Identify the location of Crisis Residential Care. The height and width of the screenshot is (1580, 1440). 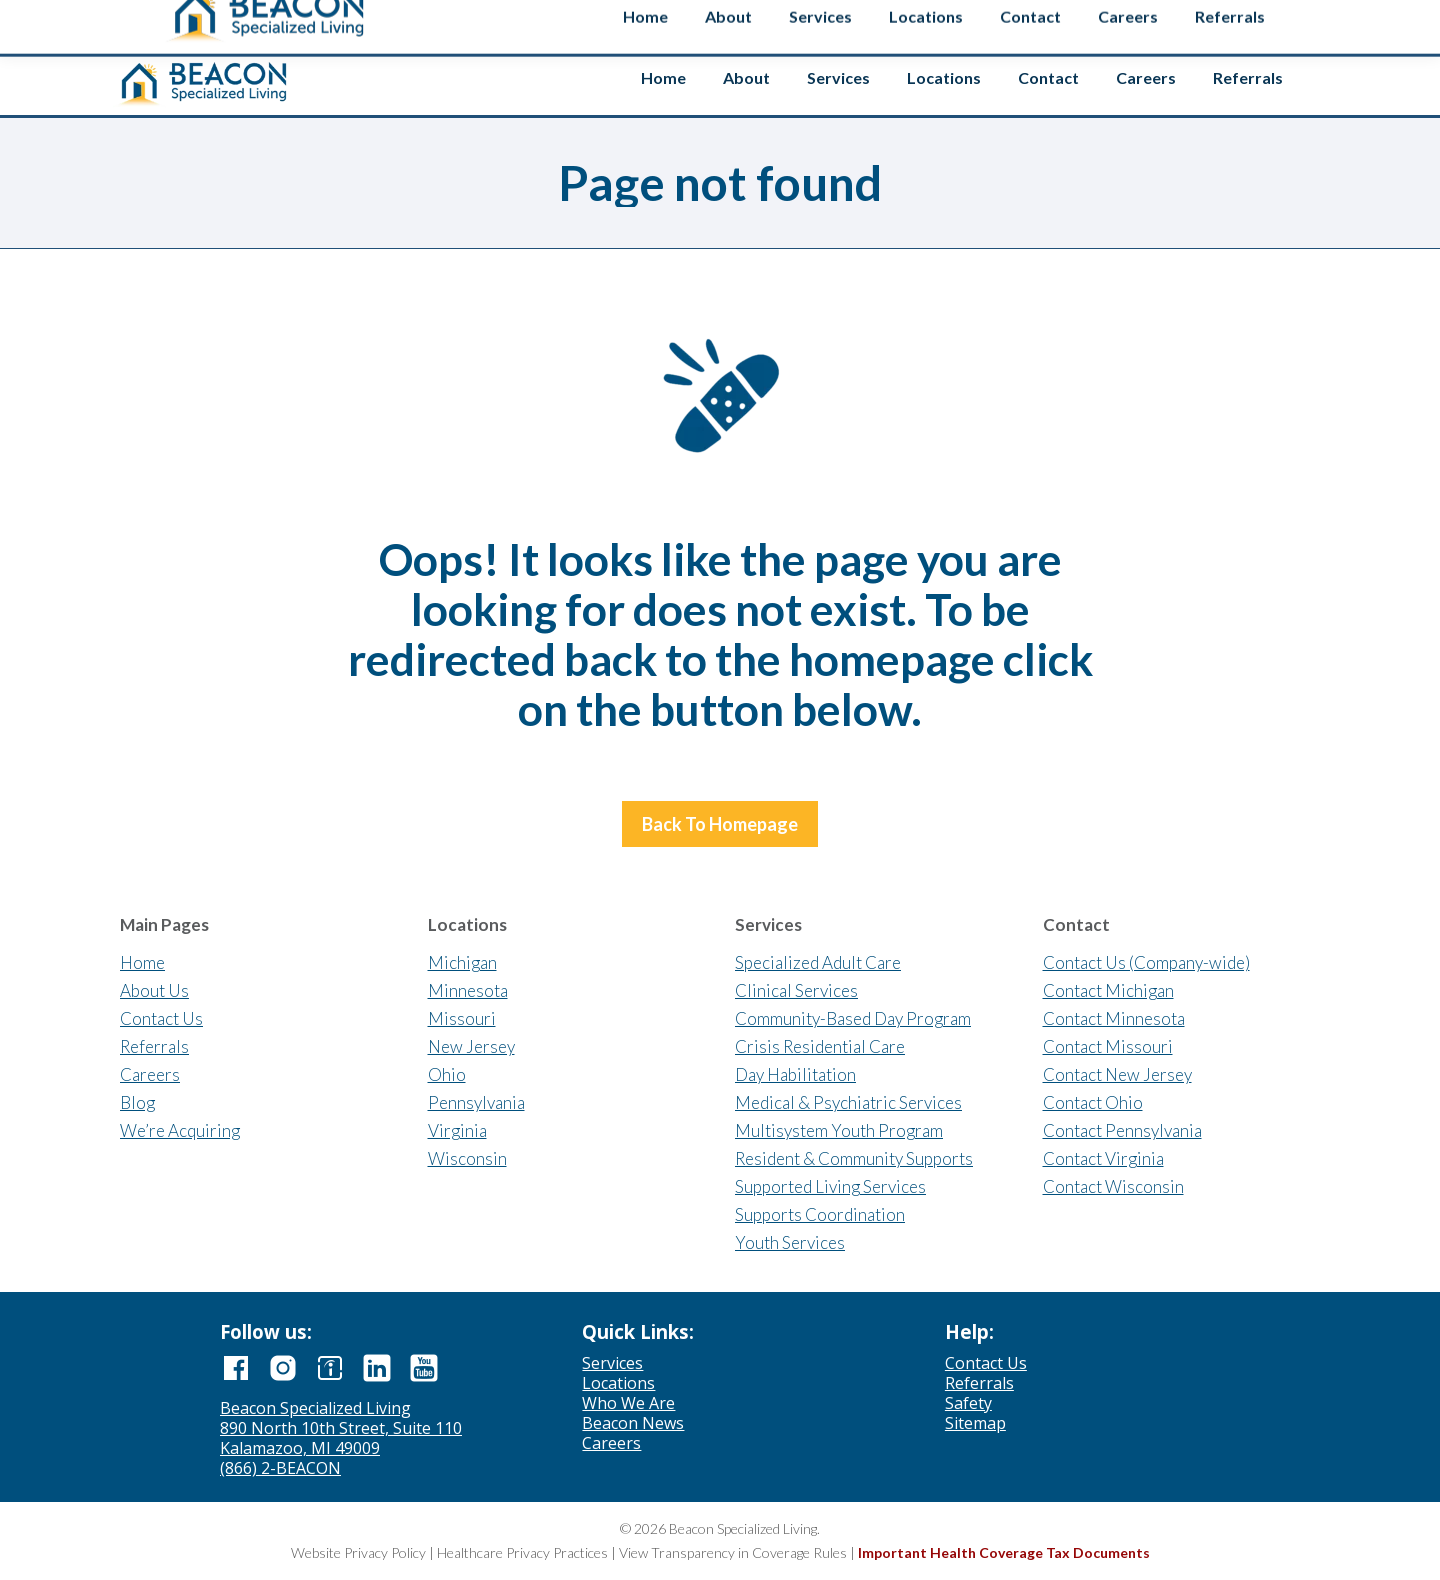
(820, 1046).